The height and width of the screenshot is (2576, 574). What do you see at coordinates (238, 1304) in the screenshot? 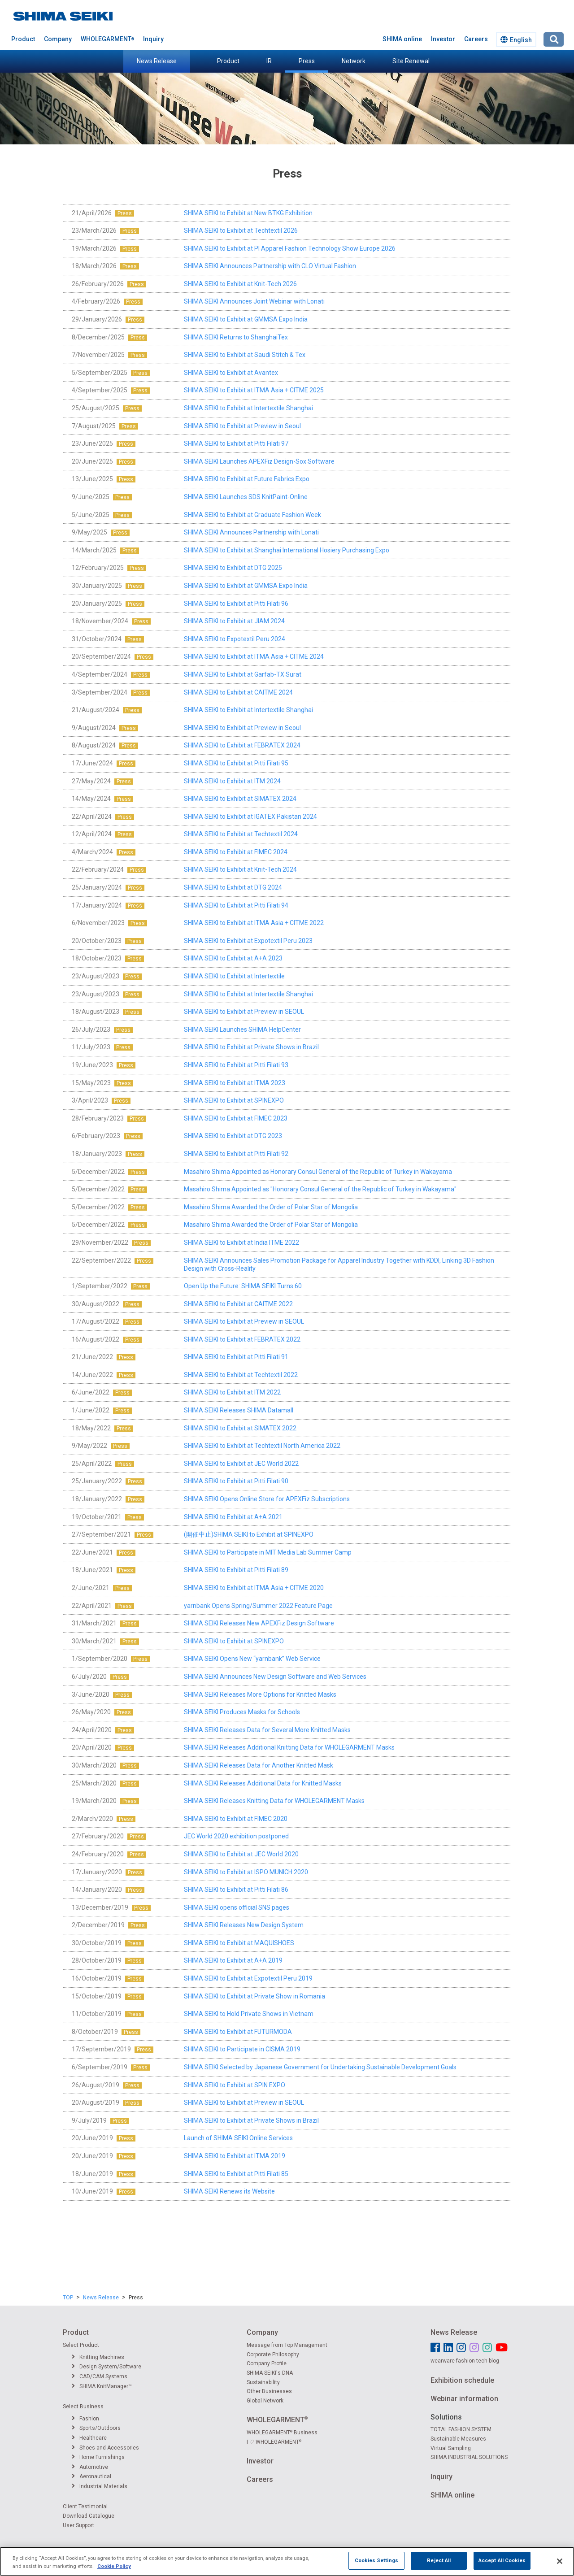
I see `SHIMA SEIKI to Exhibit at CAITME 2022` at bounding box center [238, 1304].